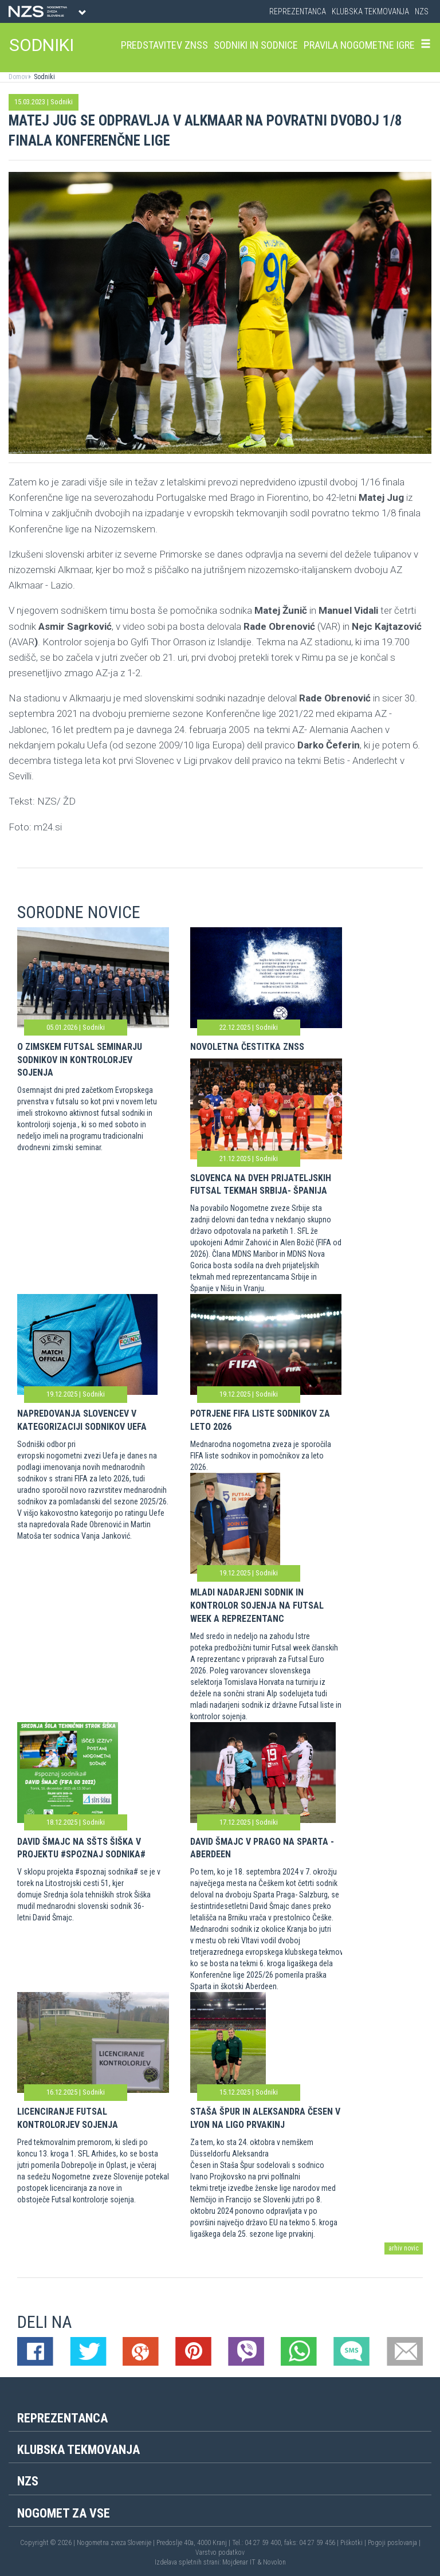 The width and height of the screenshot is (440, 2576). I want to click on Reprezentanca, so click(297, 11).